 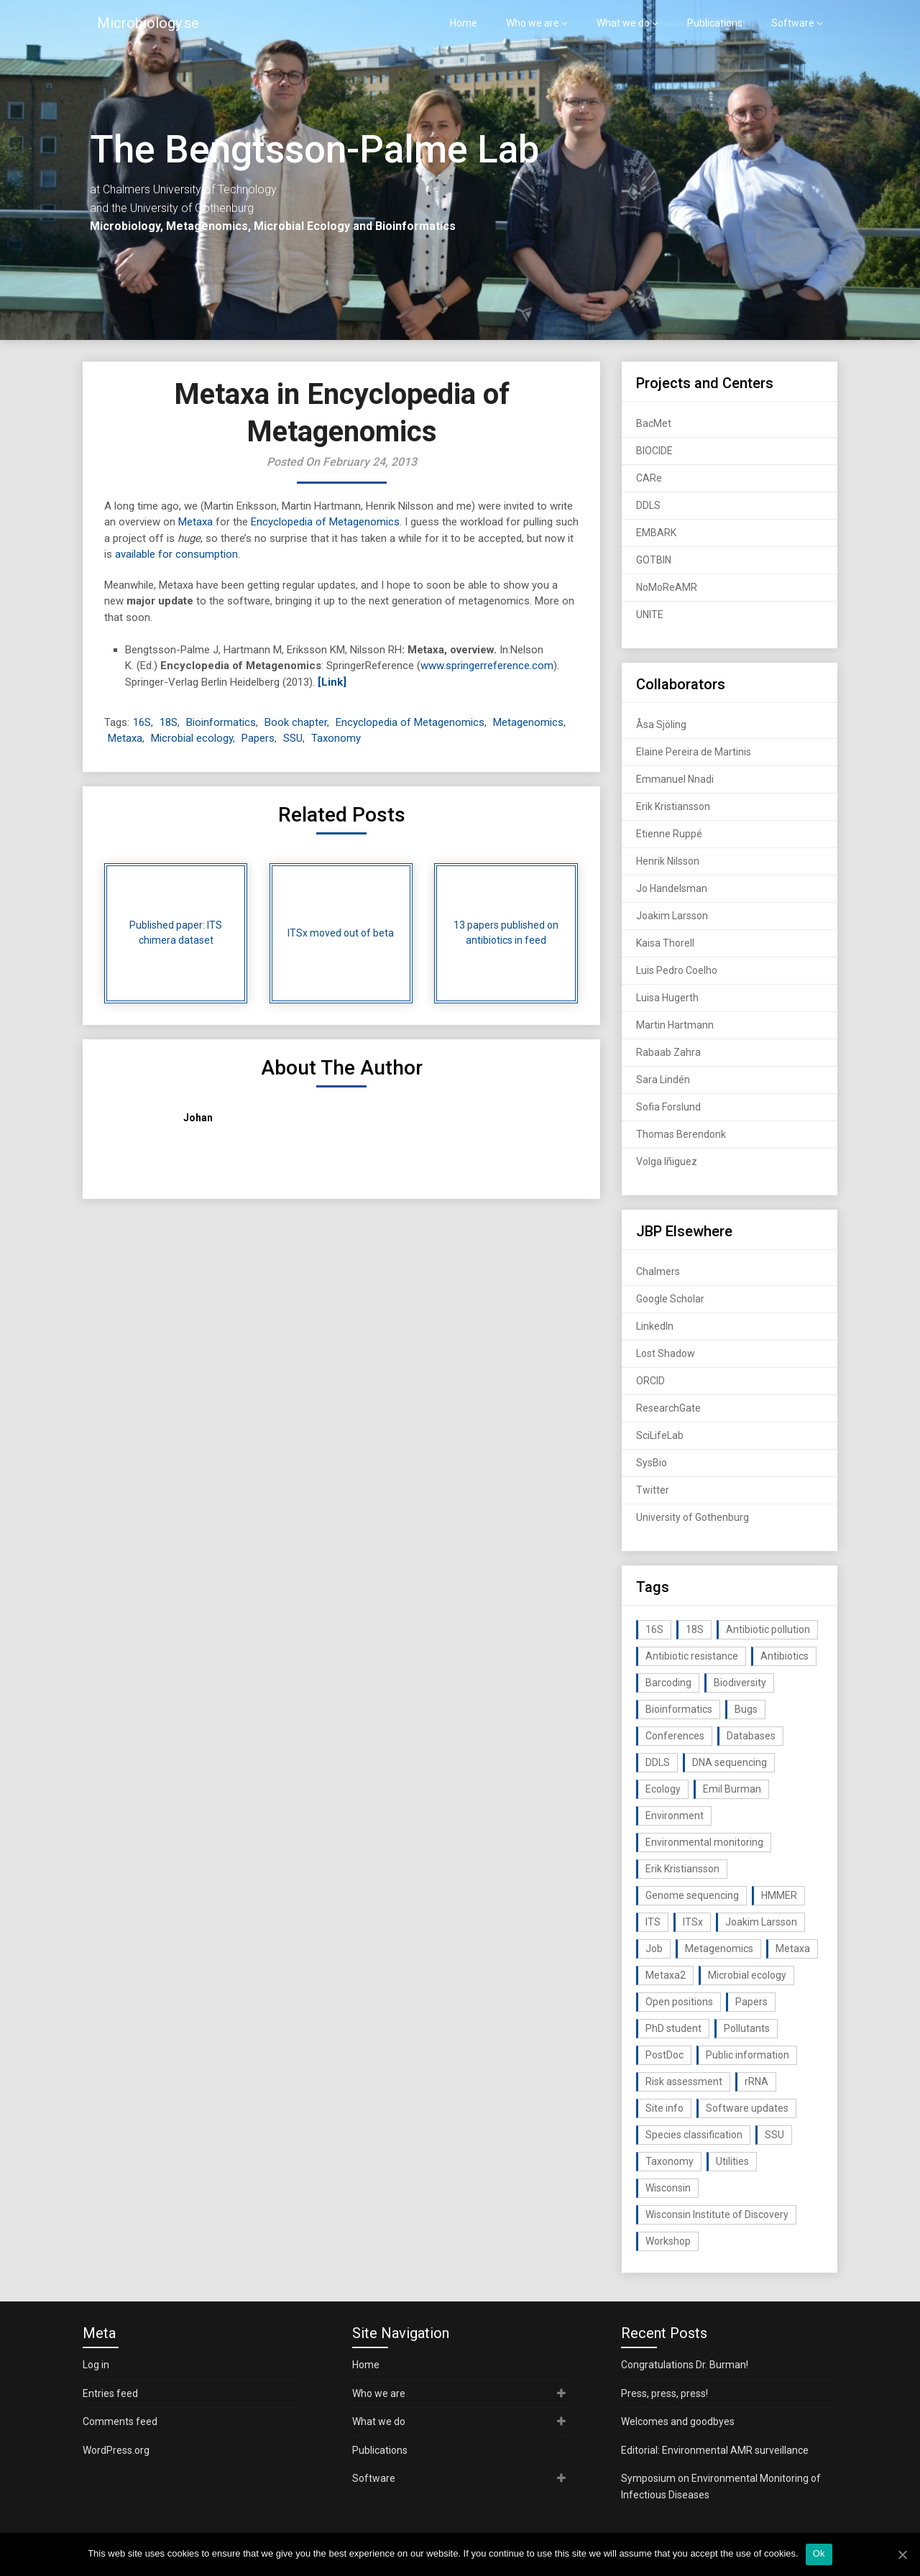 I want to click on Martin Hartmann, so click(x=675, y=1025).